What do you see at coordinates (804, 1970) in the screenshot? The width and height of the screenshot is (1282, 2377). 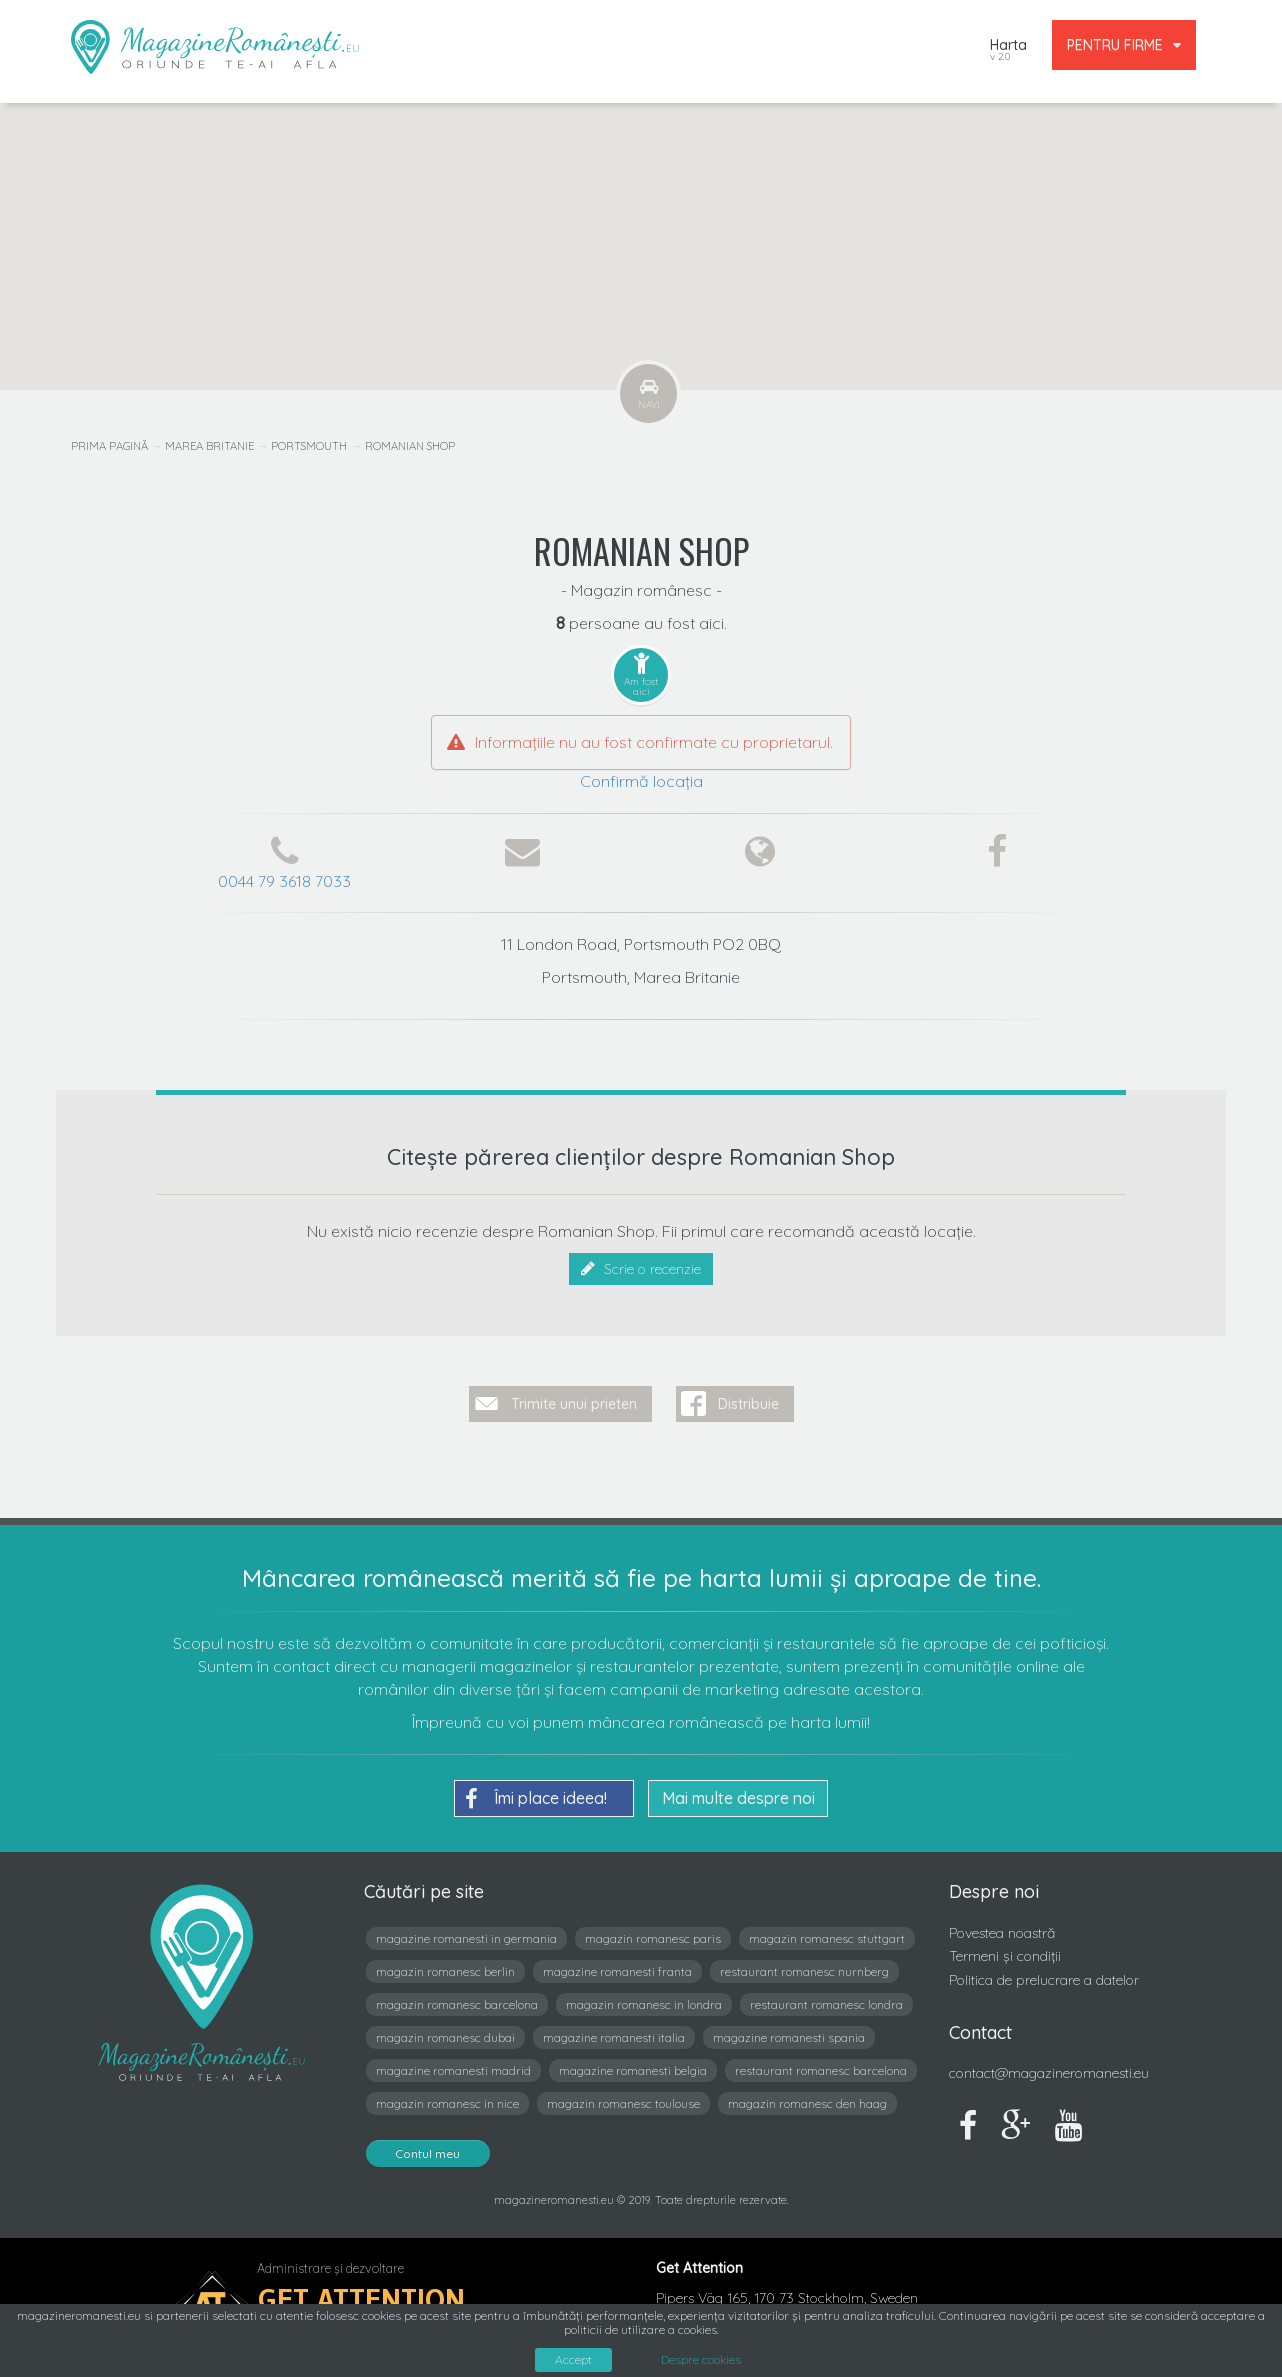 I see `restaurant romanesc nurnberg` at bounding box center [804, 1970].